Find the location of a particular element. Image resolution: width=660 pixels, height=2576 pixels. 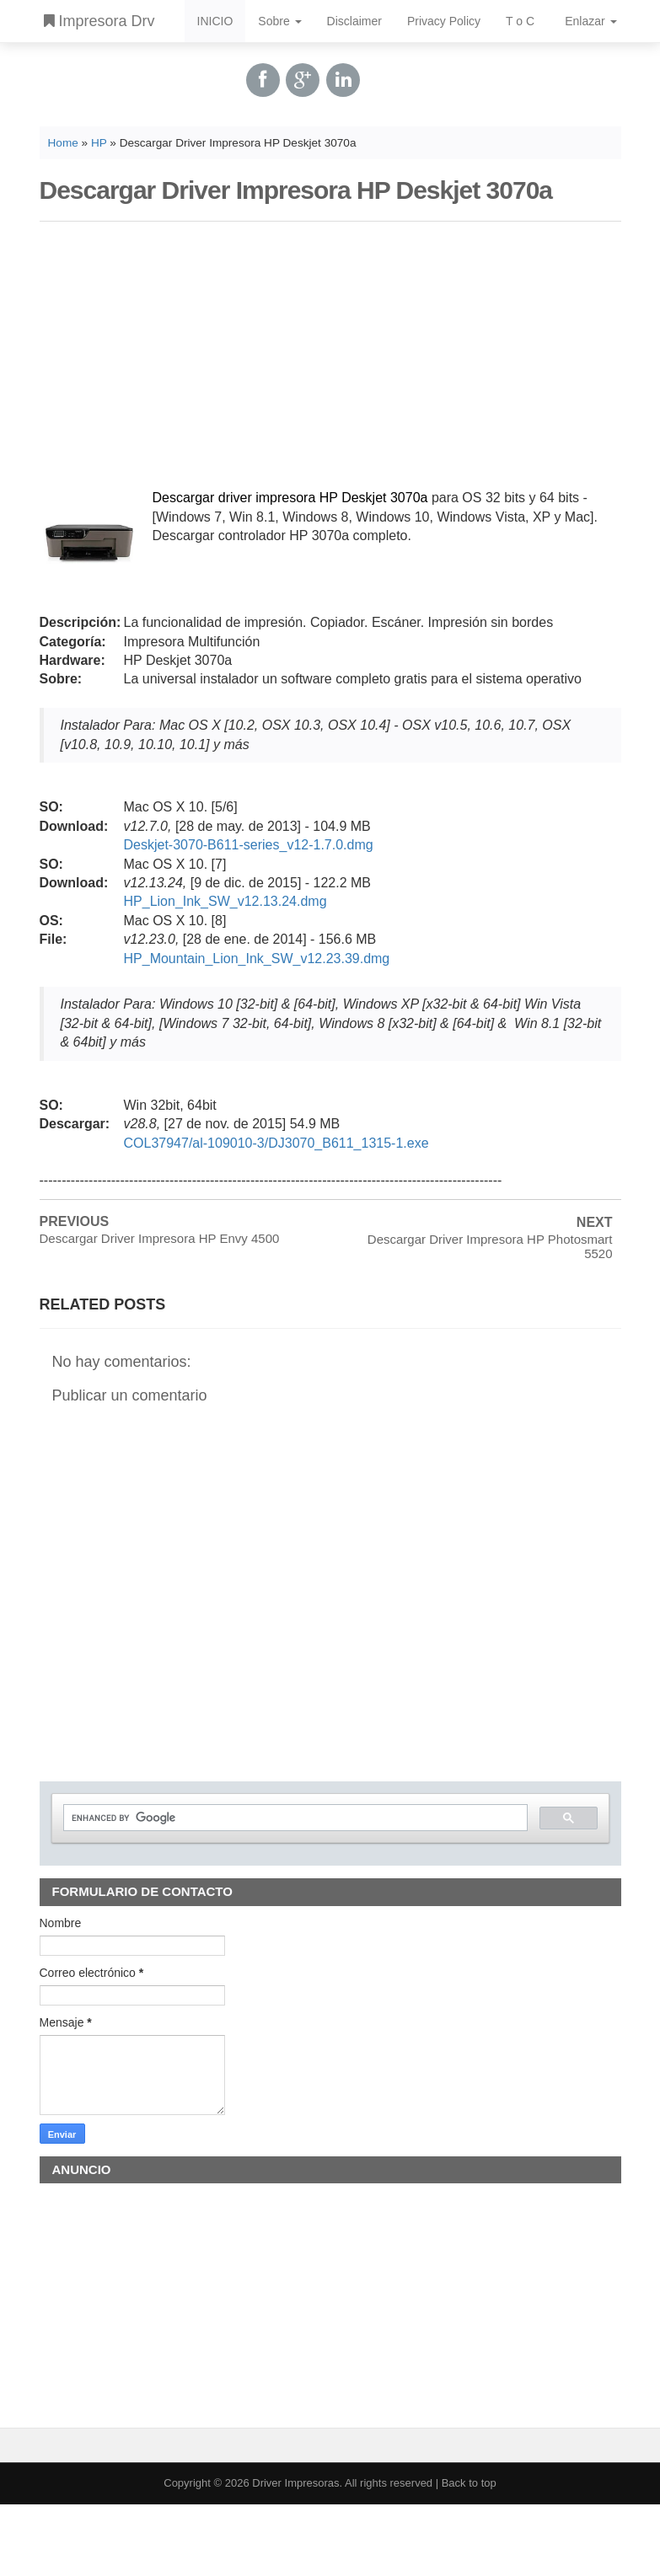

HP is located at coordinates (99, 143).